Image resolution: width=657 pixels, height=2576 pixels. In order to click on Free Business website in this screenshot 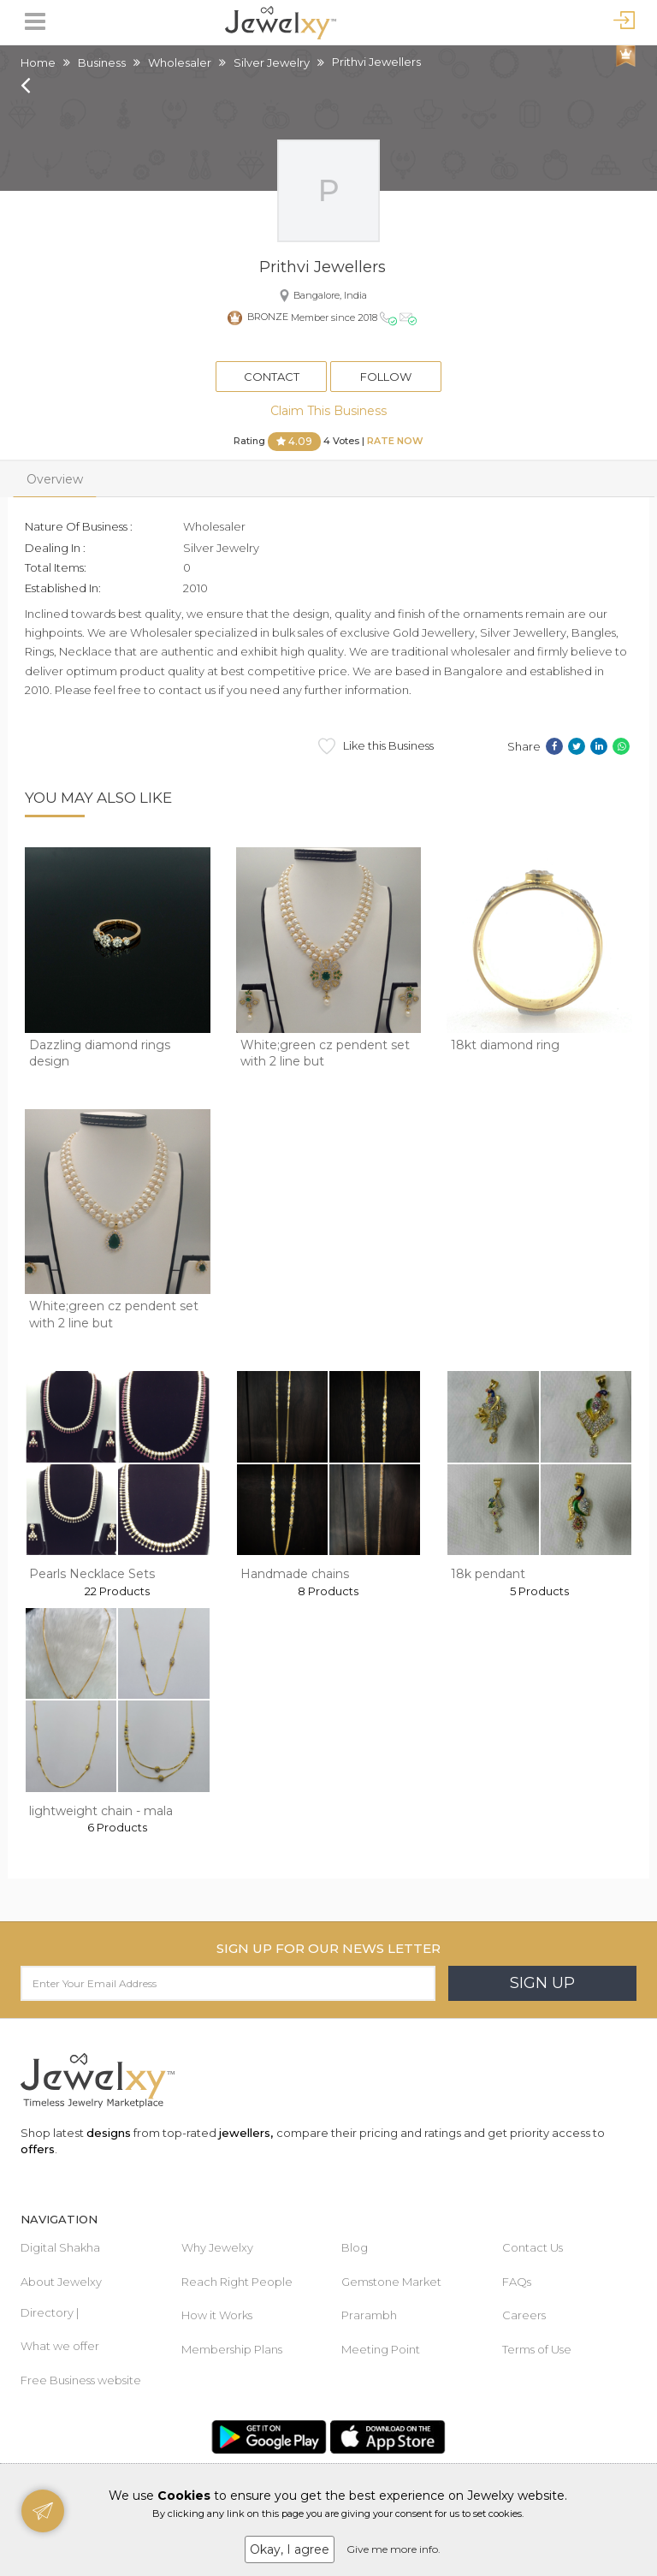, I will do `click(81, 2380)`.